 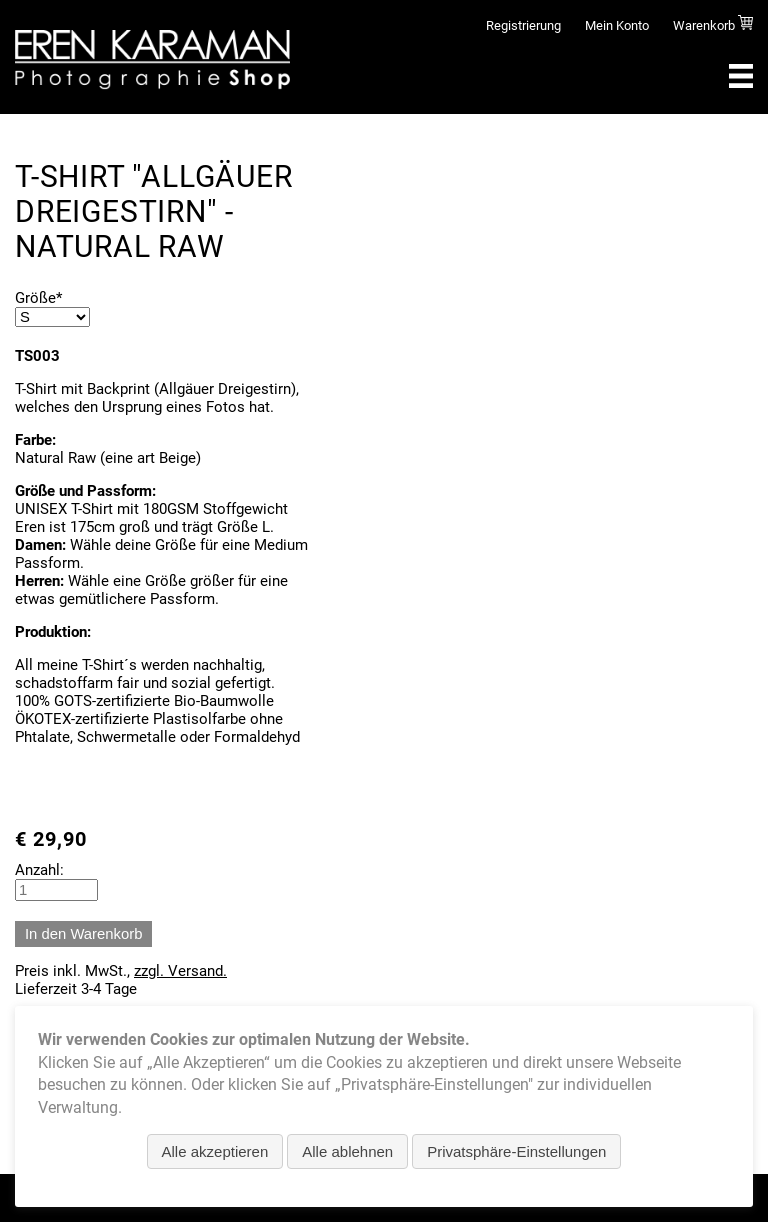 I want to click on Alle ablehnen, so click(x=347, y=1151).